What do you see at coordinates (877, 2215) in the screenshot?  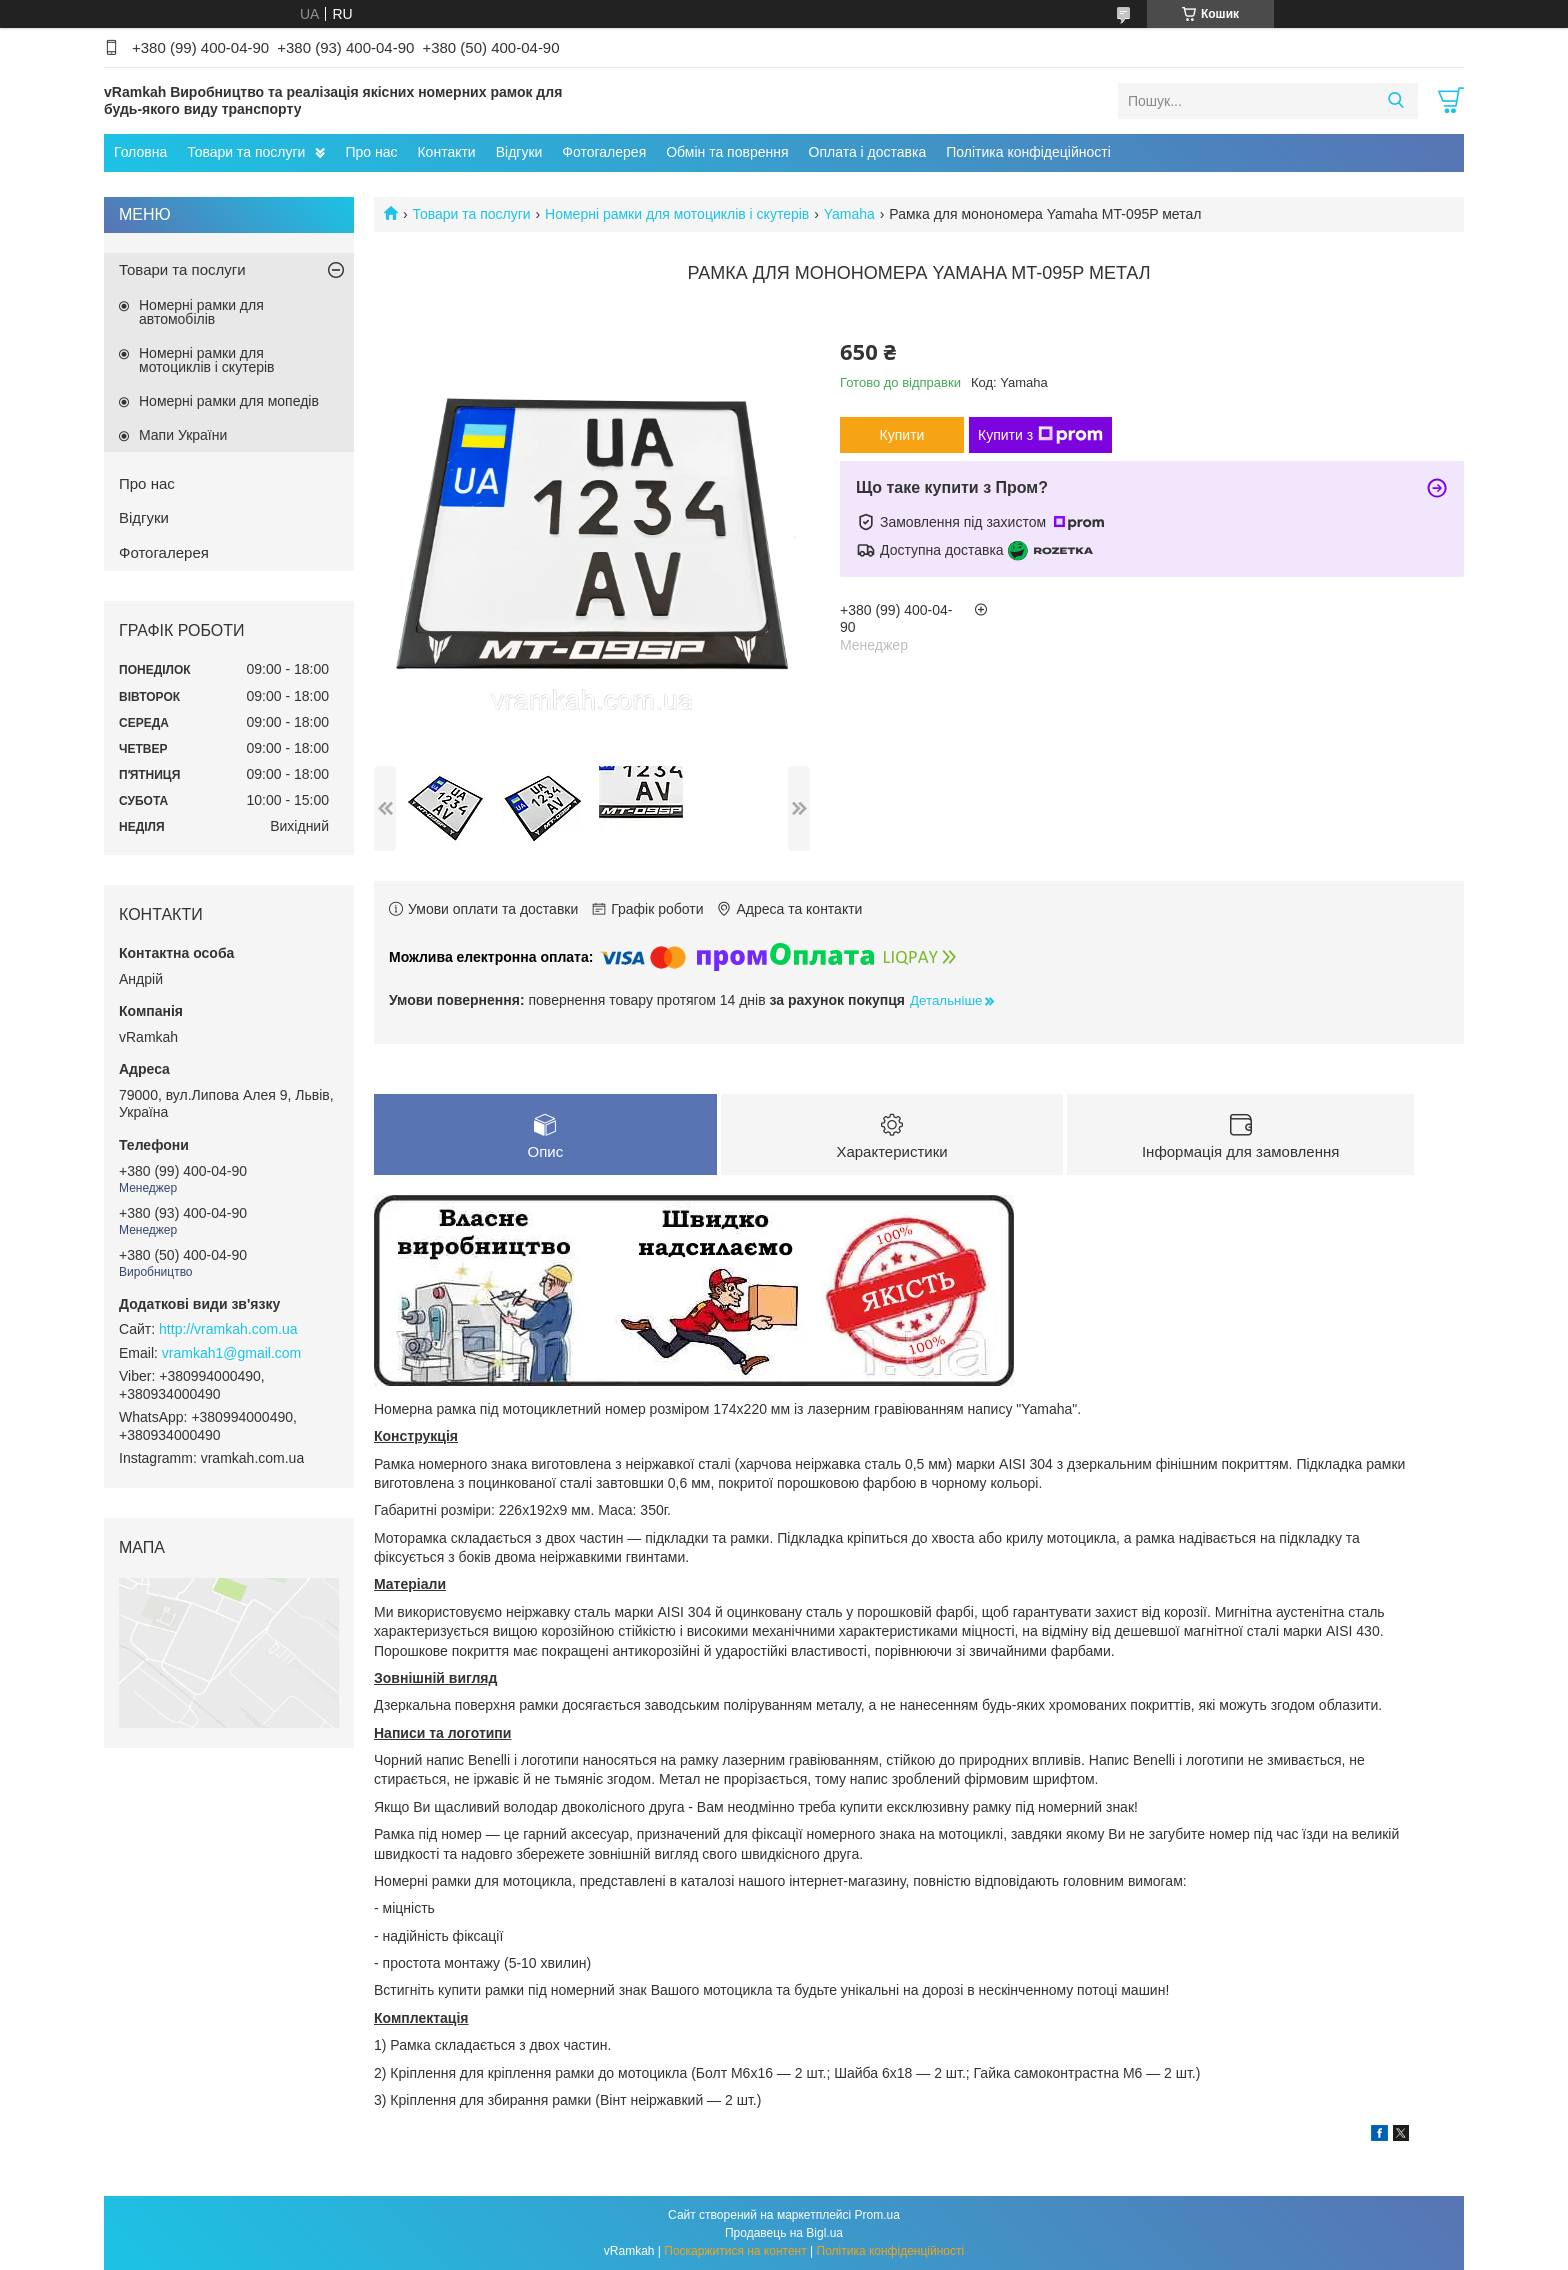 I see `Prom.ua` at bounding box center [877, 2215].